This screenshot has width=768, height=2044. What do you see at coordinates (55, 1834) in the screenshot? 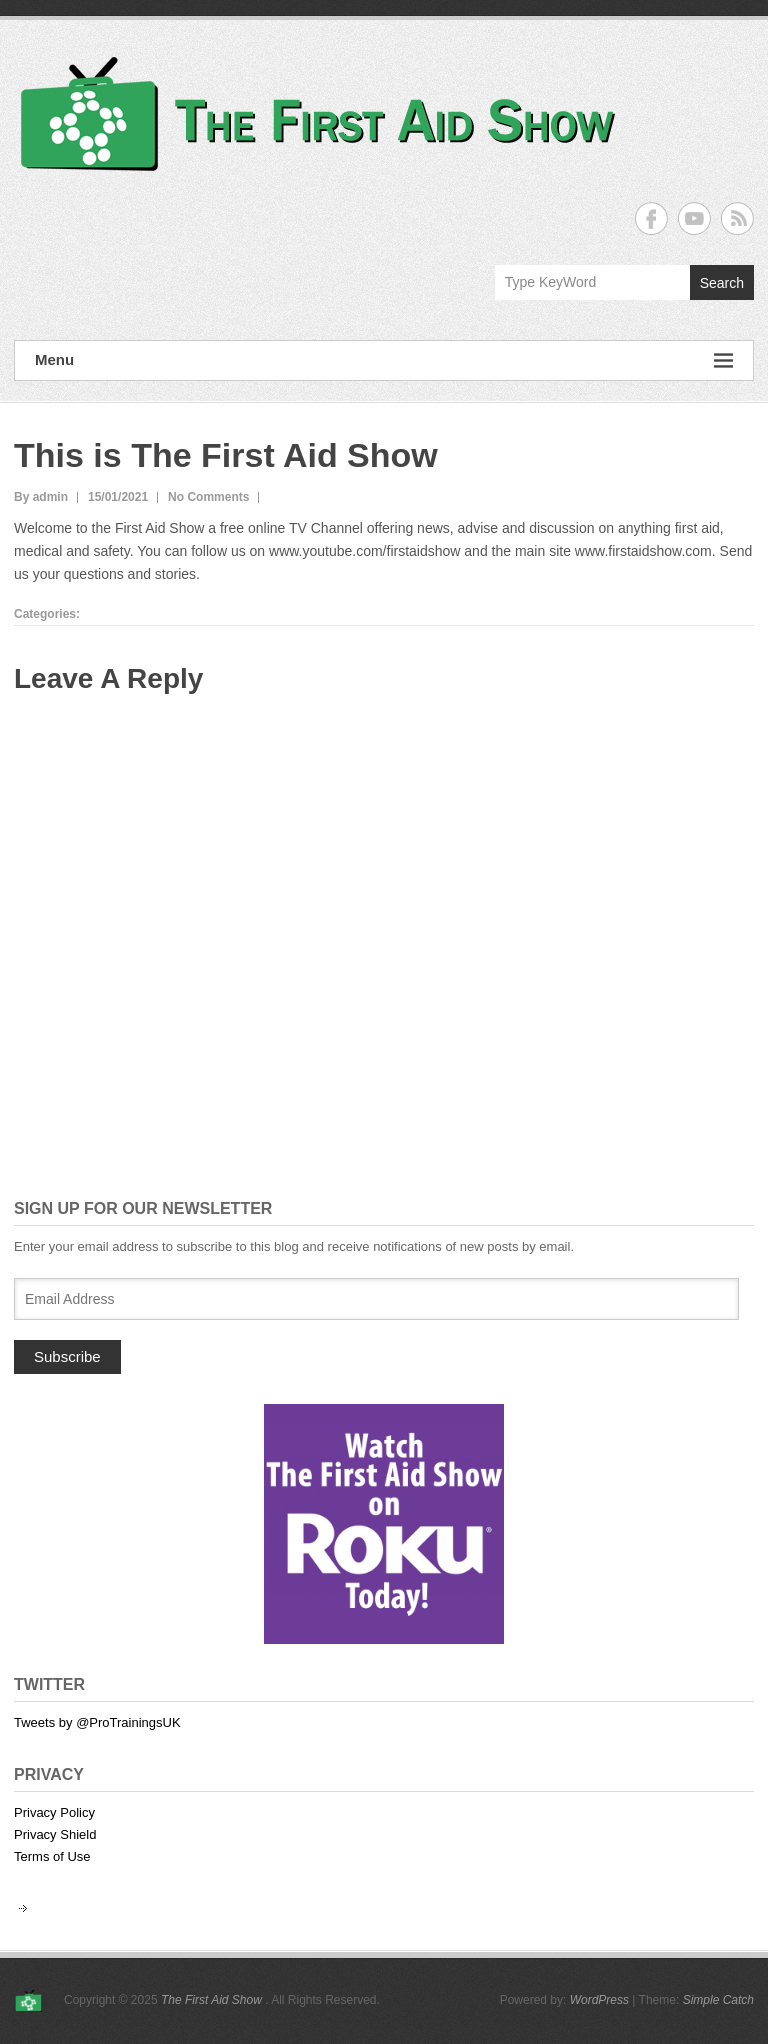
I see `Privacy Shield` at bounding box center [55, 1834].